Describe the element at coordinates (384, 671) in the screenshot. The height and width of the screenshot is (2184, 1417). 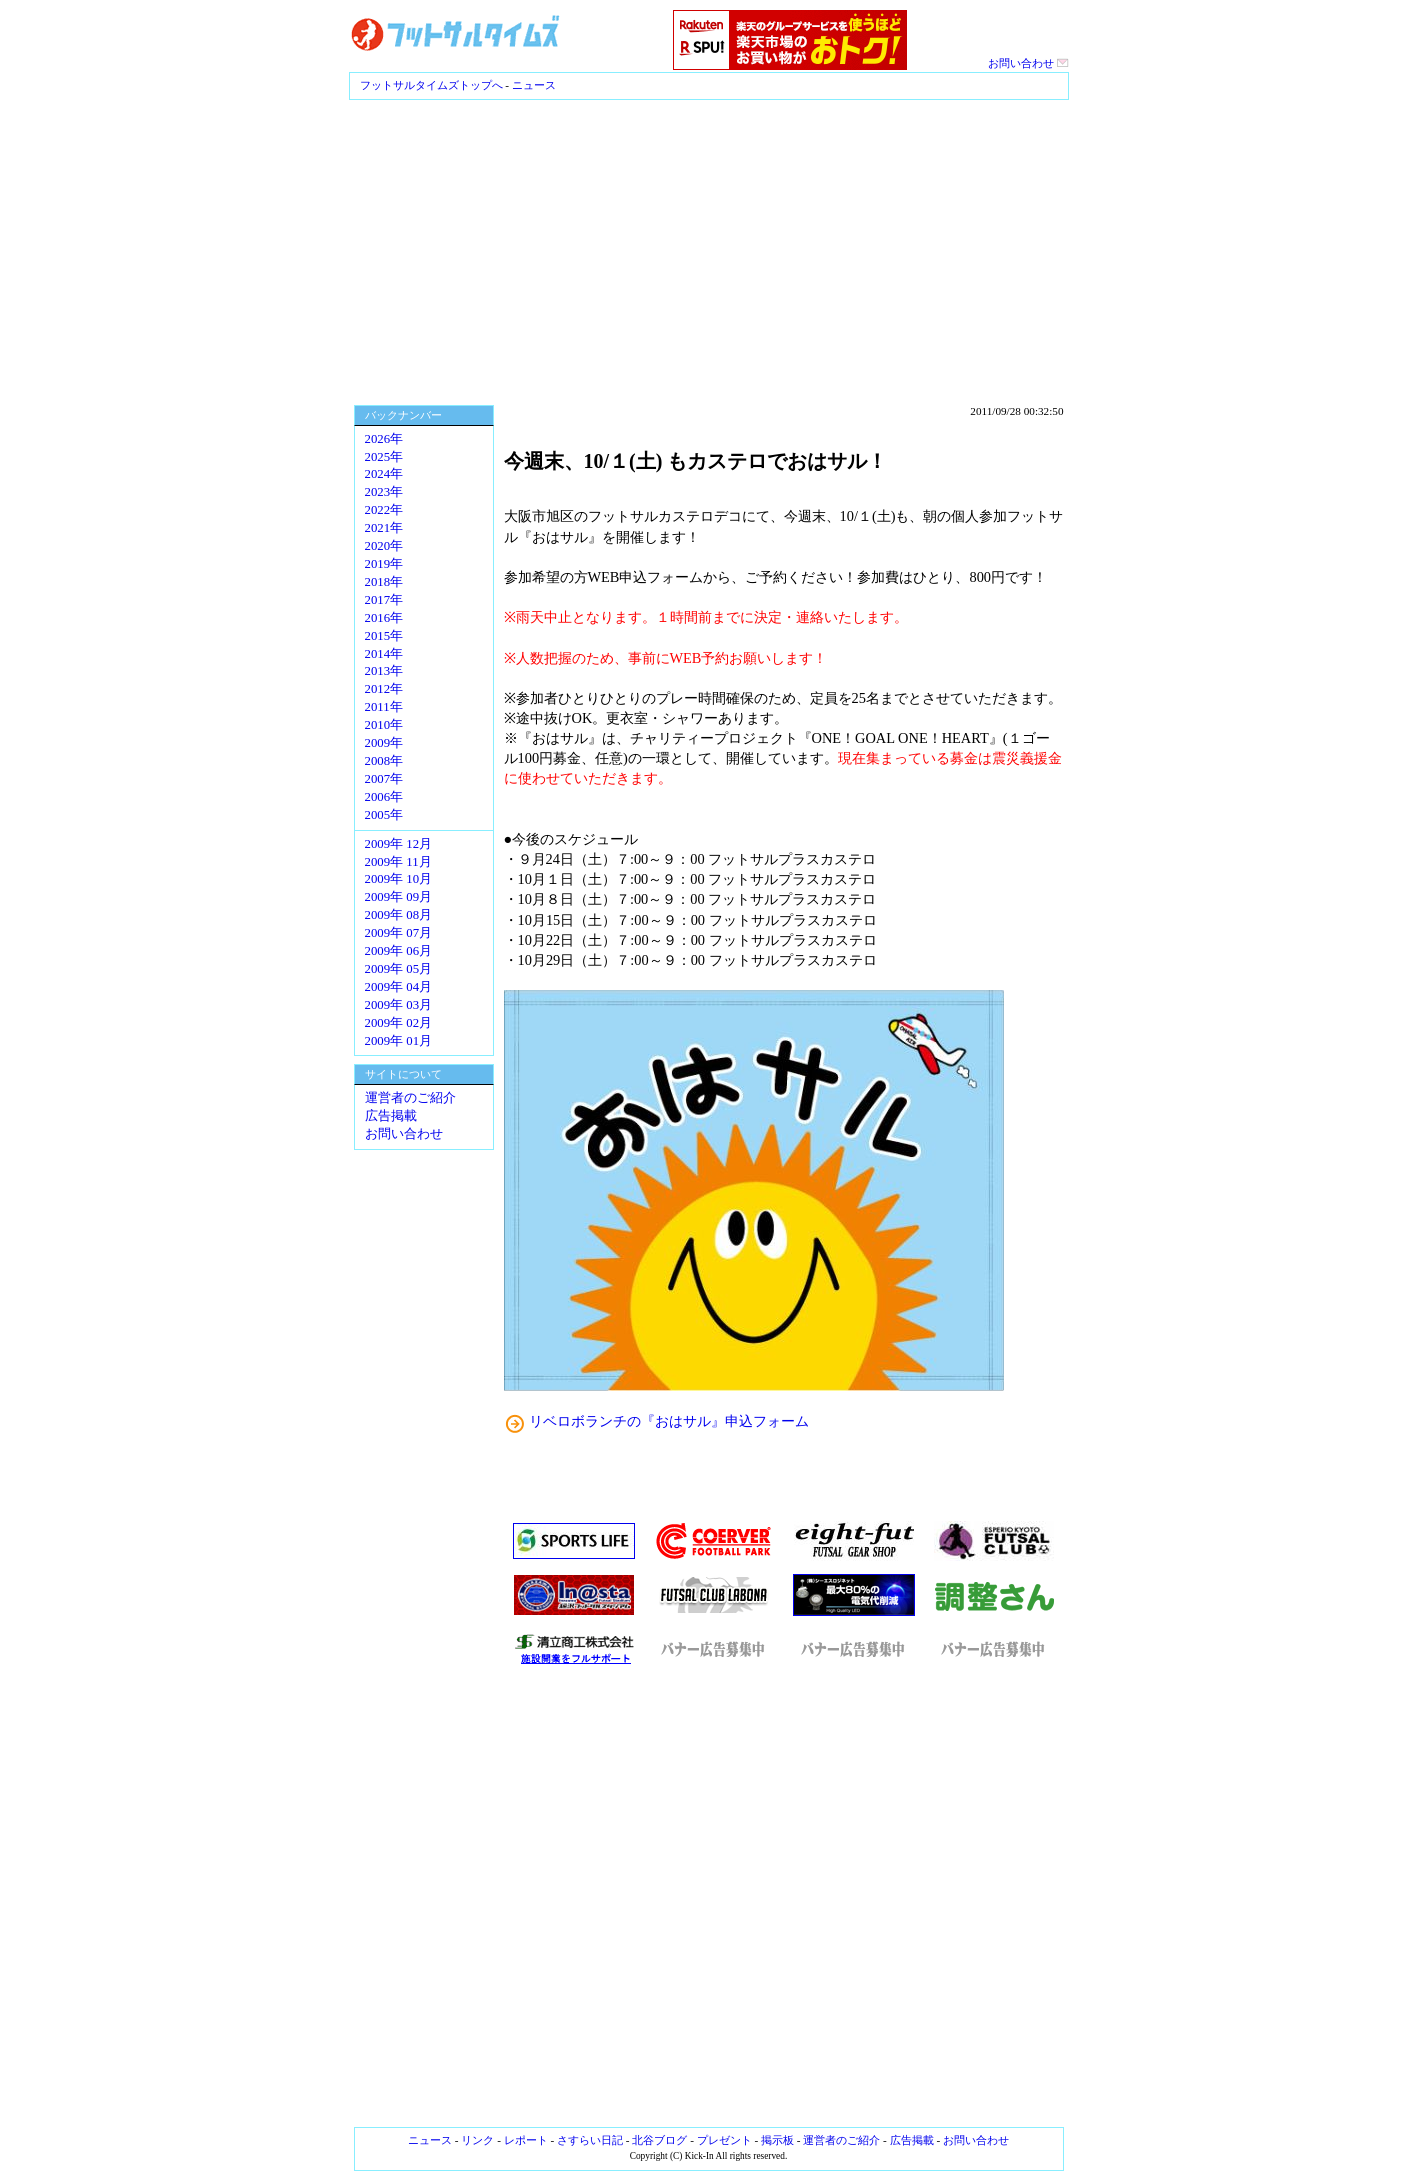
I see `2013年` at that location.